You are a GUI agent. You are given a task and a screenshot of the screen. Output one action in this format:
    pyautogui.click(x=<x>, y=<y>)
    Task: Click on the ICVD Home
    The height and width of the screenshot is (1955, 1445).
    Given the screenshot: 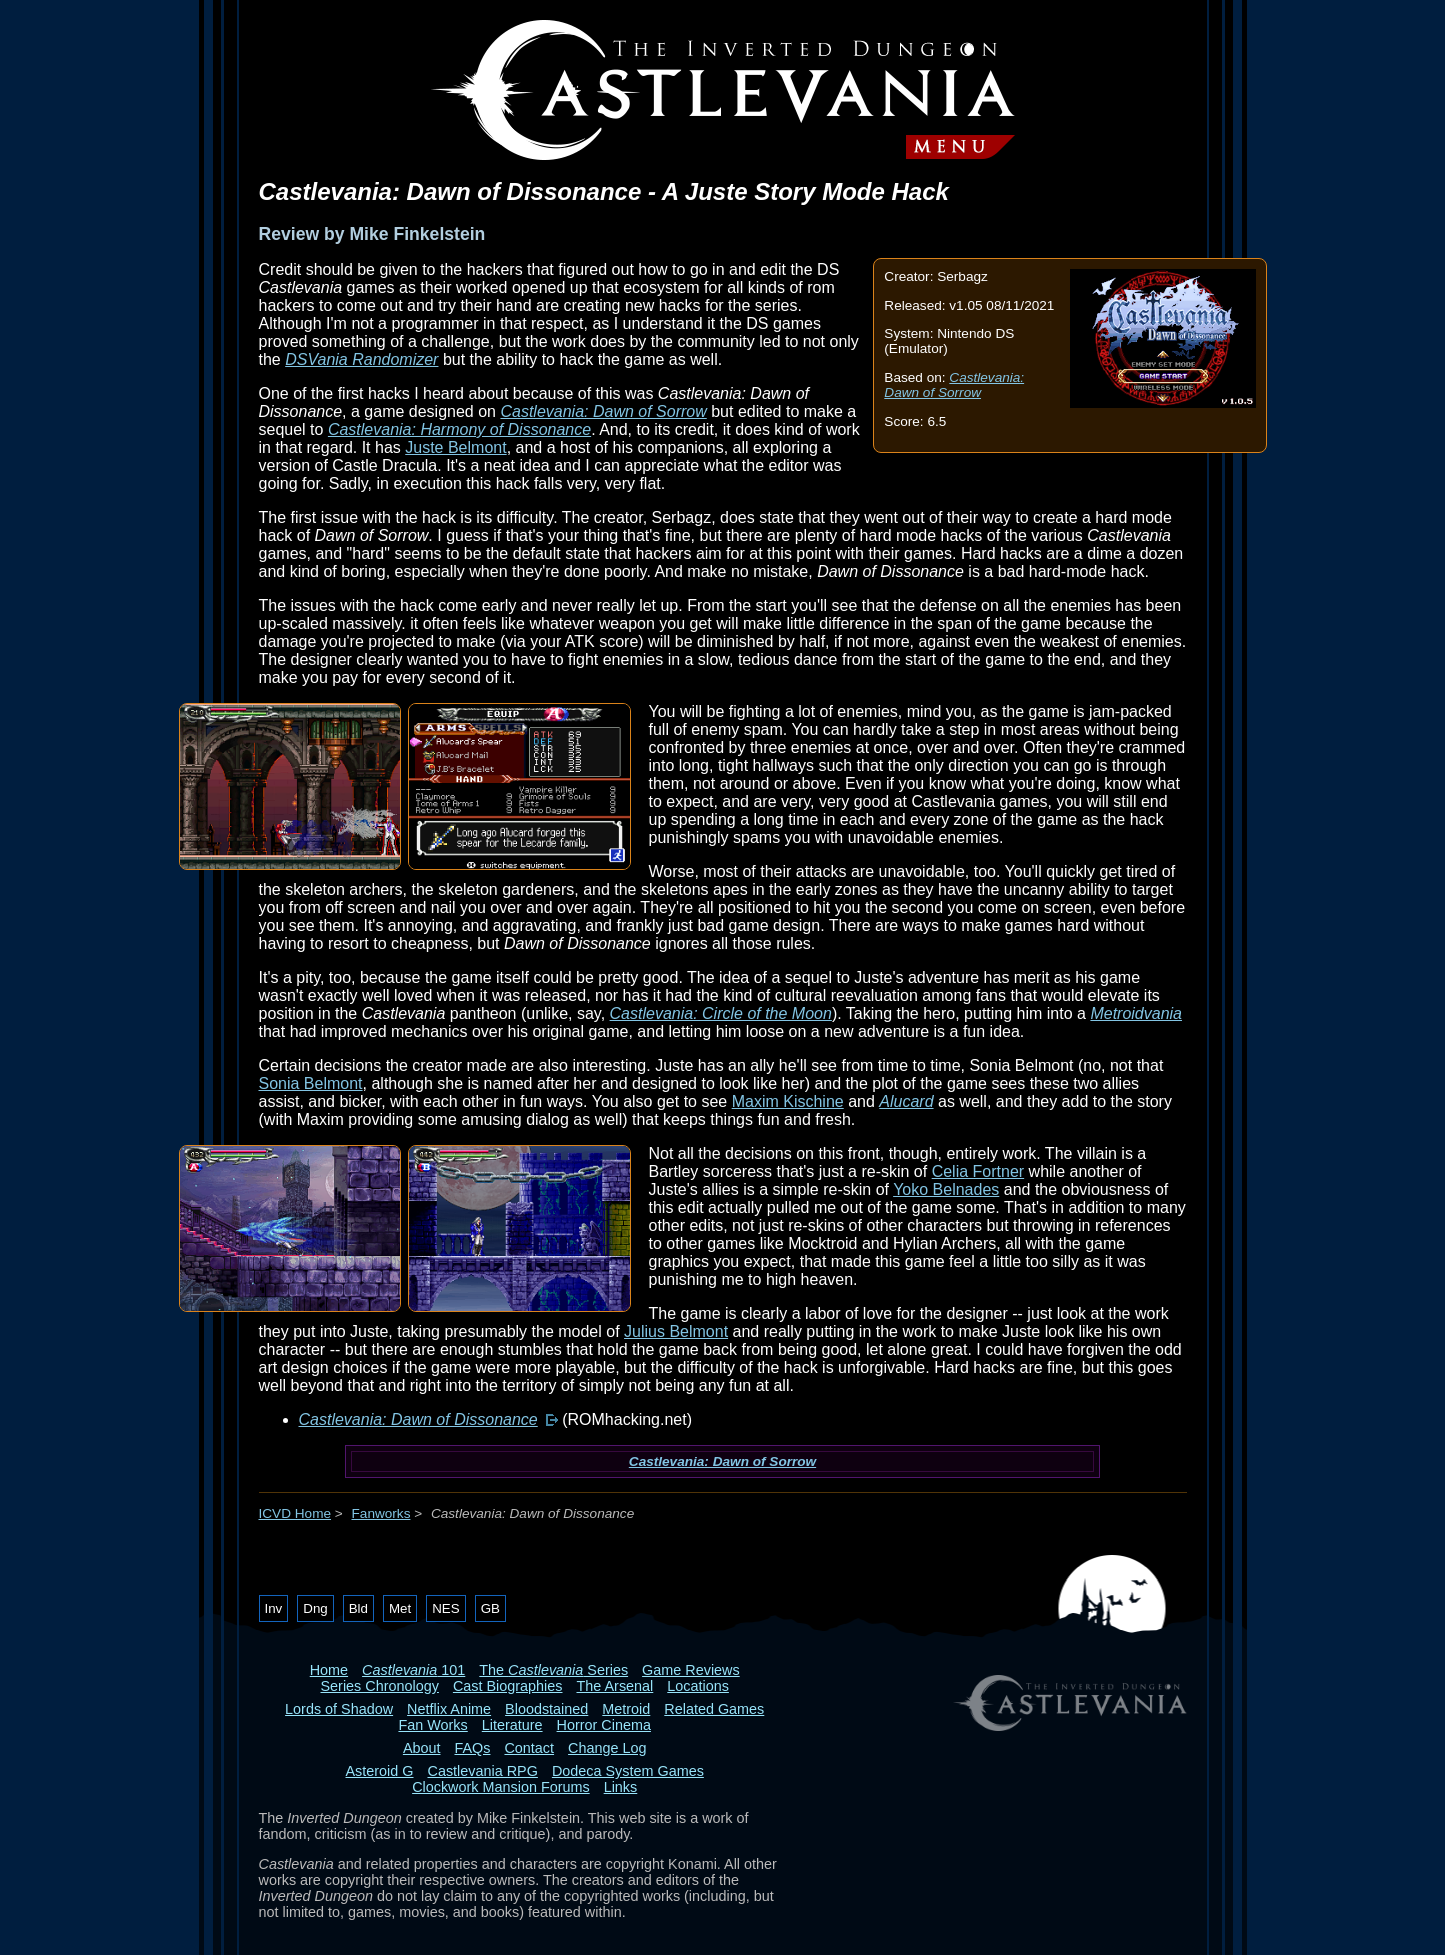 What is the action you would take?
    pyautogui.click(x=295, y=1513)
    